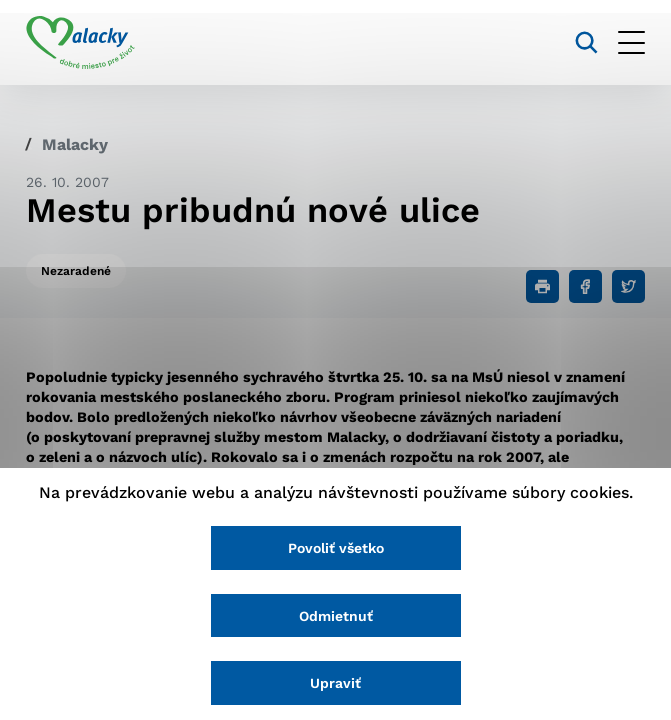 The width and height of the screenshot is (671, 720). I want to click on Odmietnuť, so click(336, 616).